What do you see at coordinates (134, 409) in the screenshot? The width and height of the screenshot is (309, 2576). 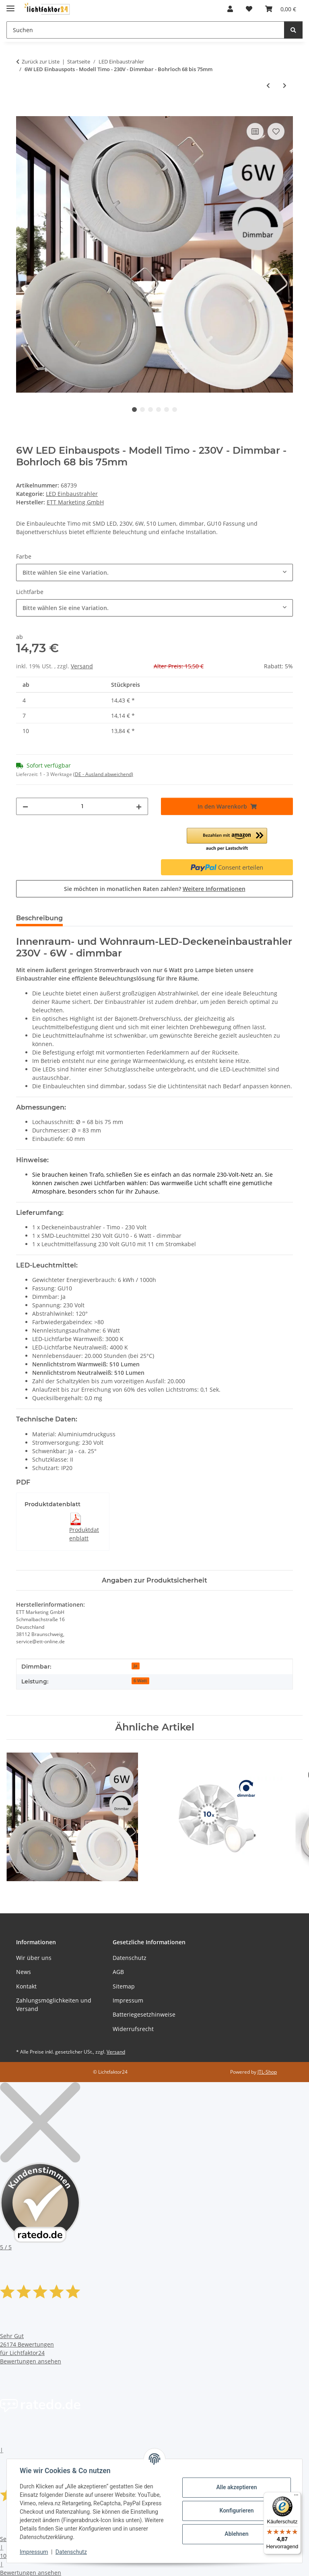 I see `1 [tab]` at bounding box center [134, 409].